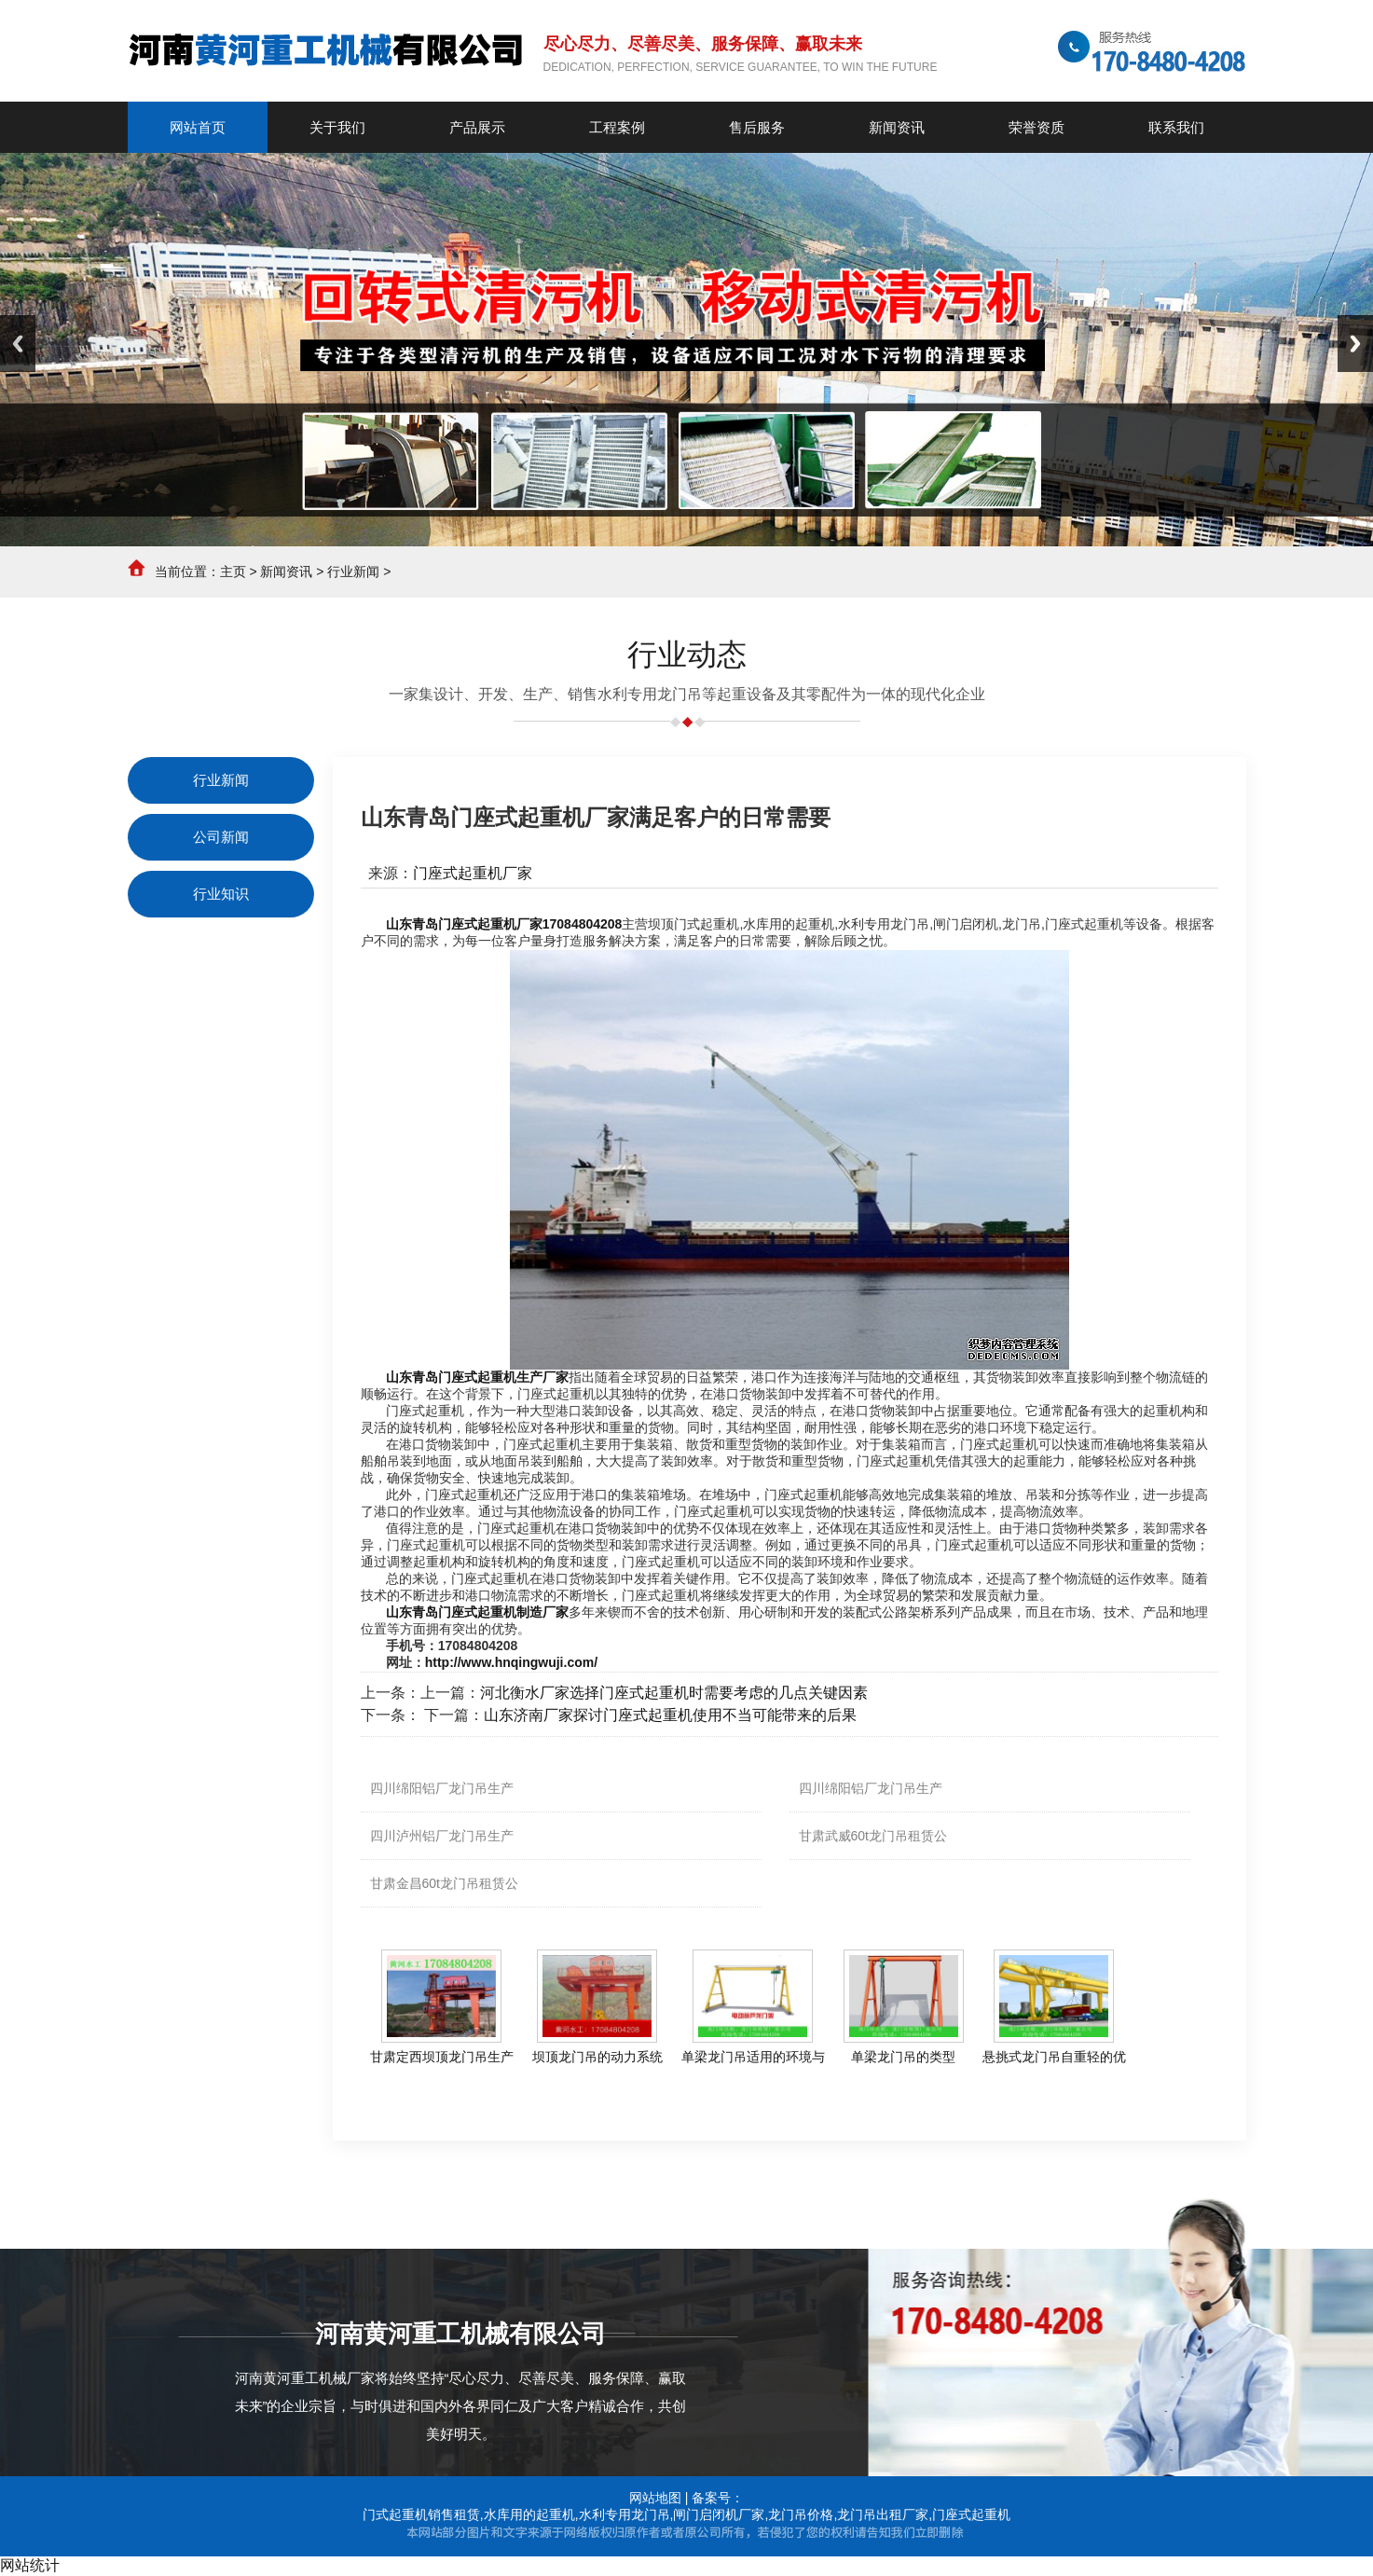  I want to click on 主页, so click(233, 571).